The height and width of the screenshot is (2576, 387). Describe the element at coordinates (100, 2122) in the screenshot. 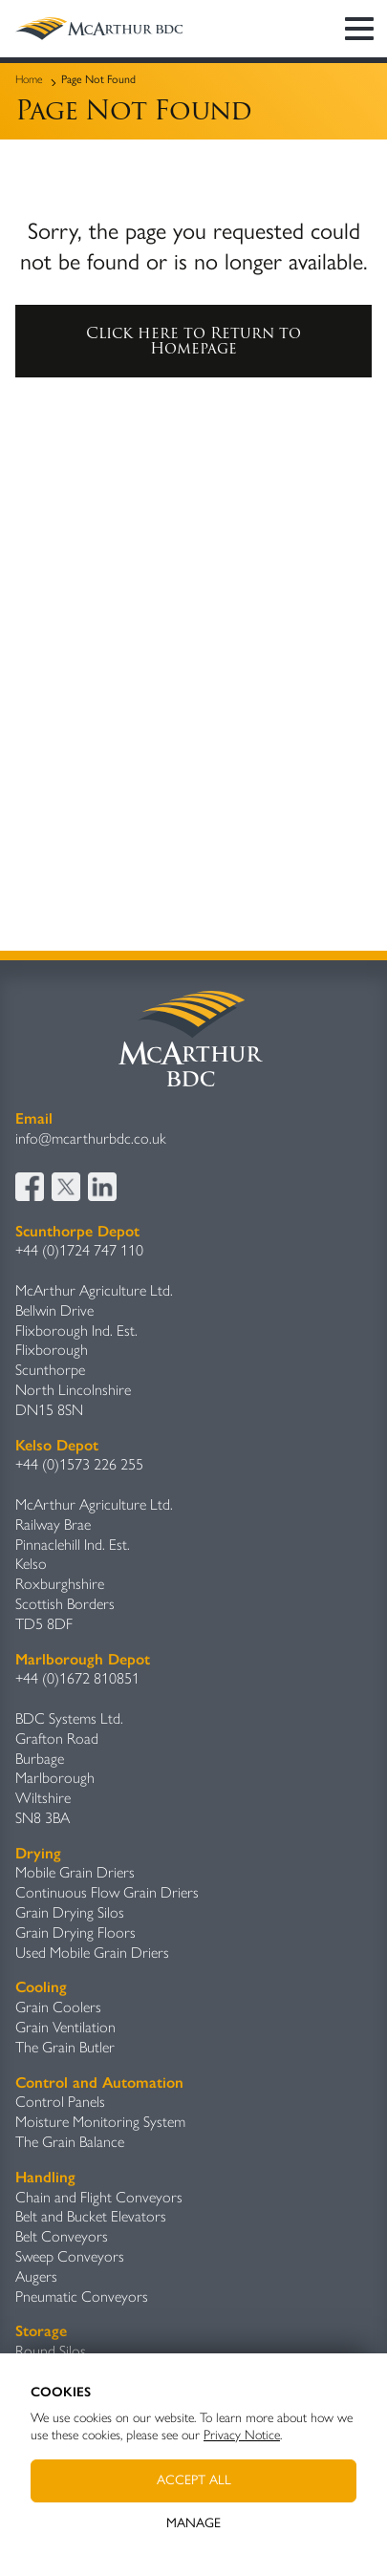

I see `Moisture Monitoring System` at that location.